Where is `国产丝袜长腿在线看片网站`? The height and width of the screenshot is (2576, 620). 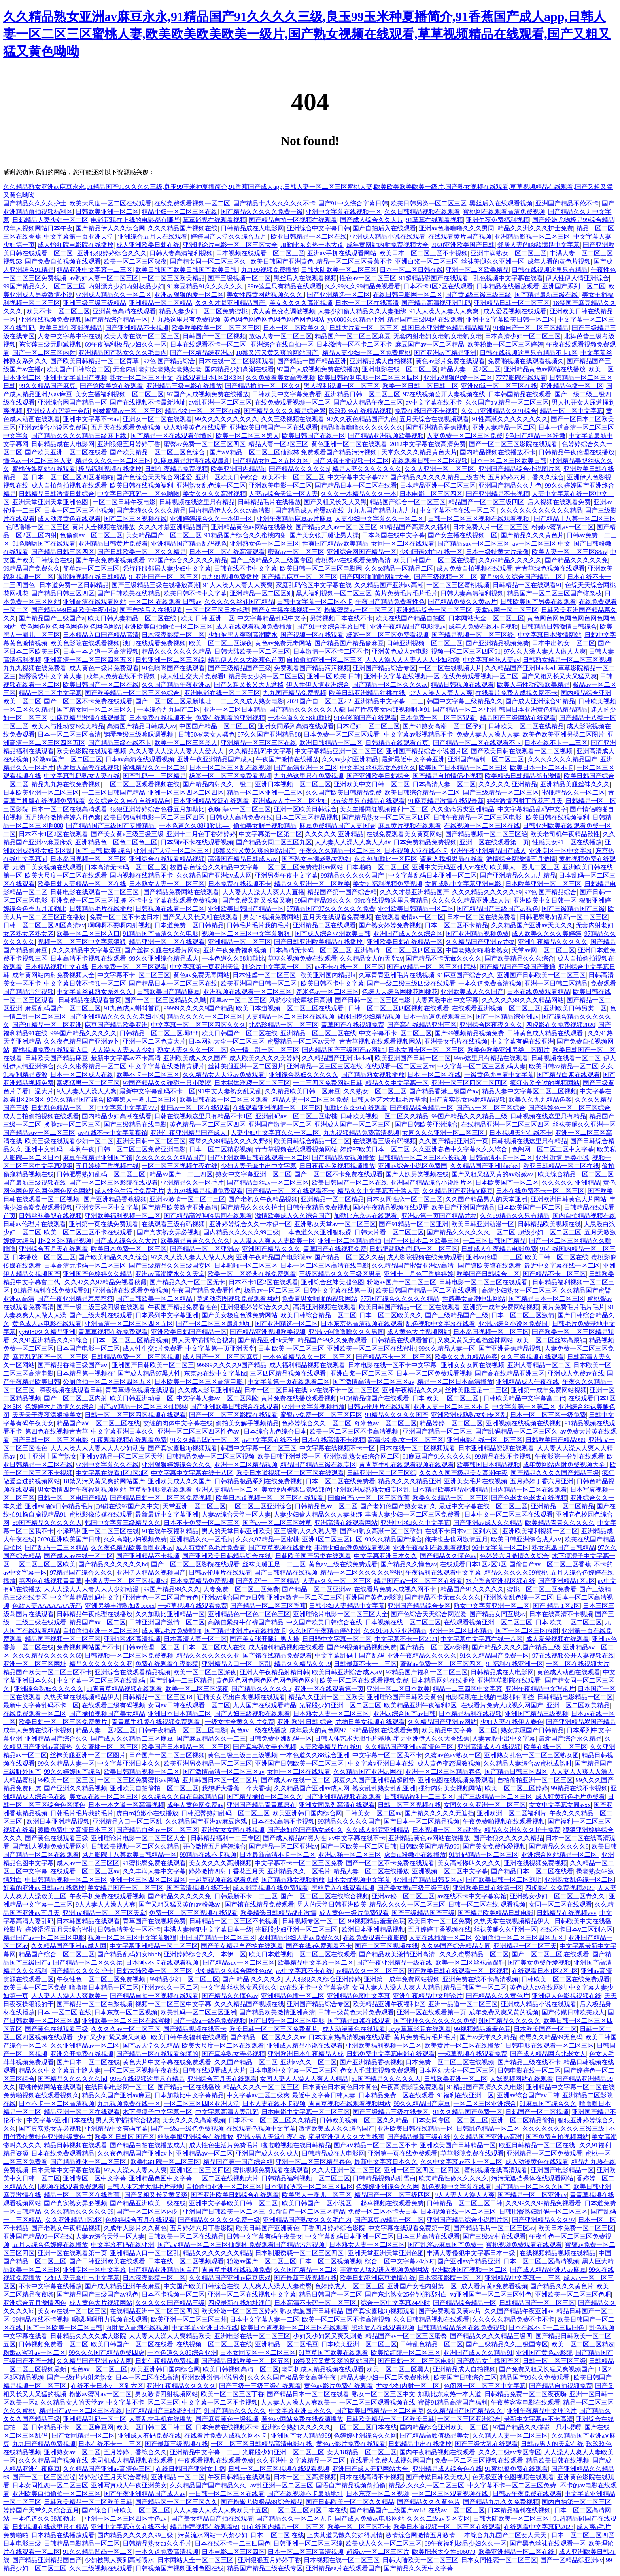
国产丝袜长腿在线看片网站 is located at coordinates (162, 950).